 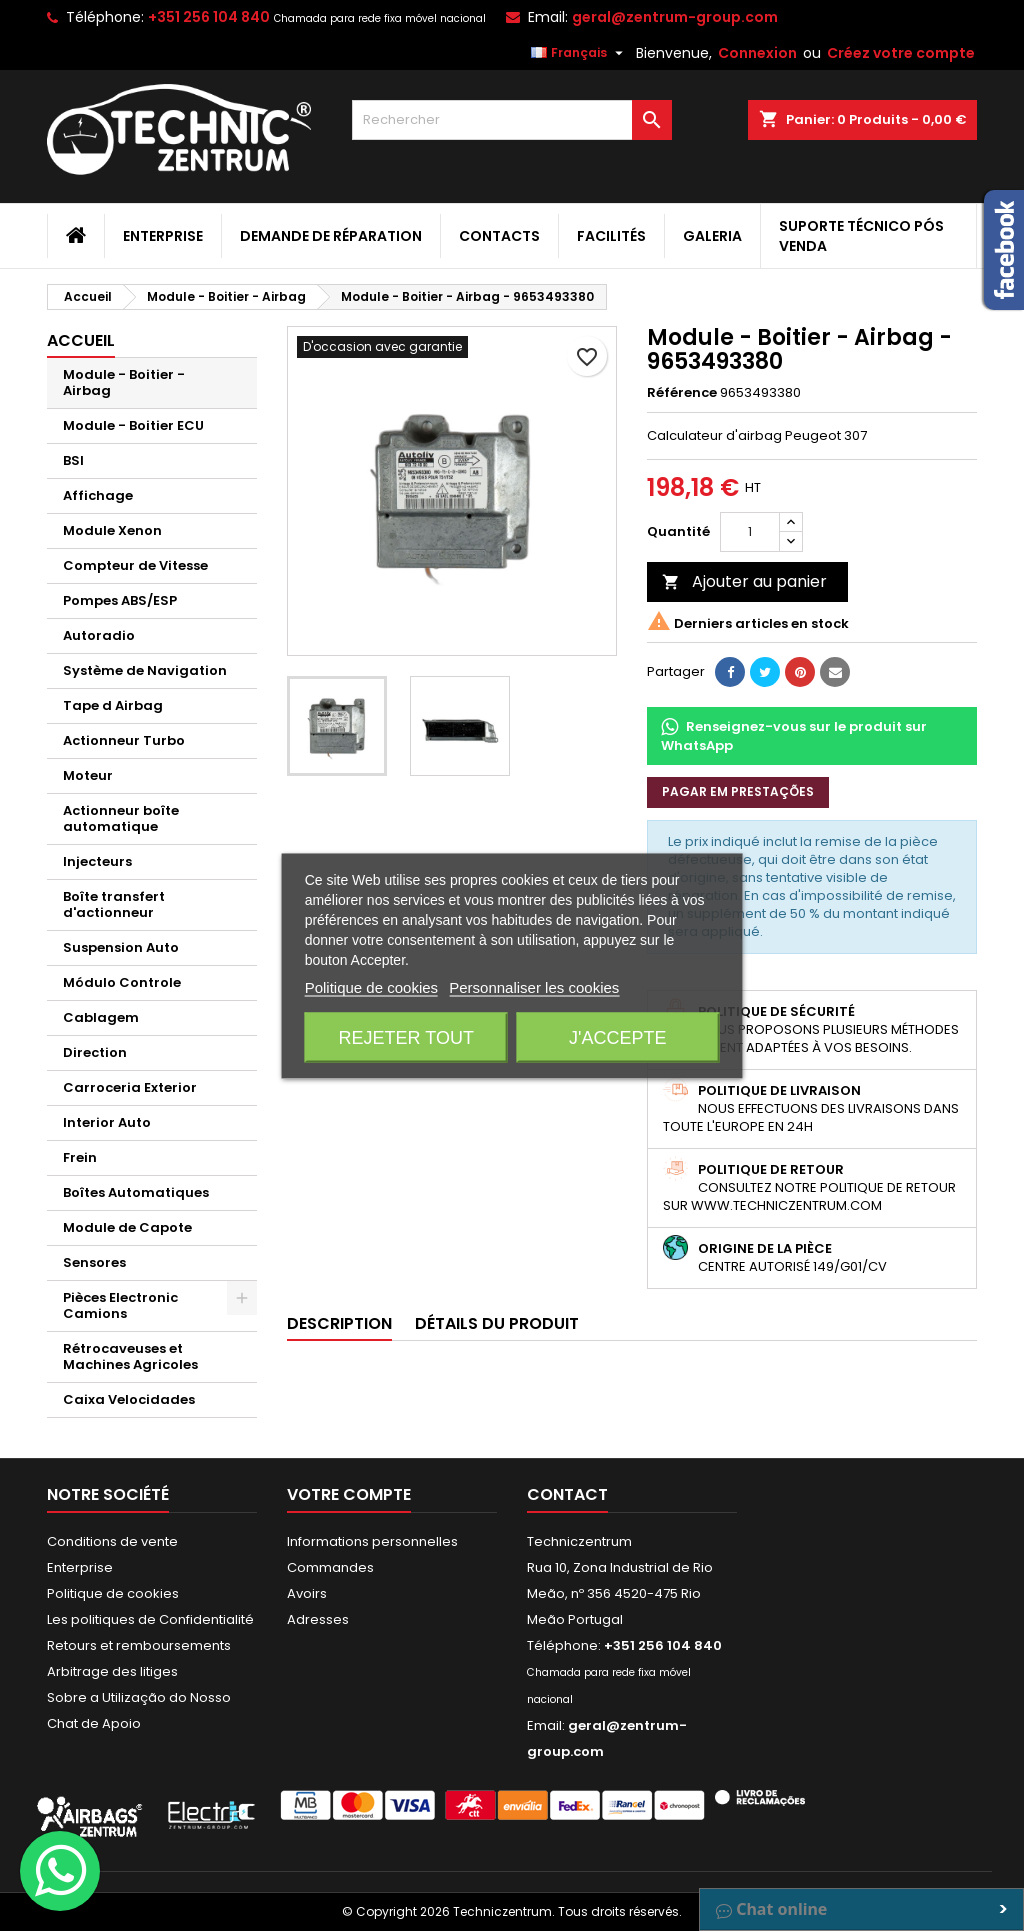 What do you see at coordinates (150, 1619) in the screenshot?
I see `Les politiques de Confidentialité` at bounding box center [150, 1619].